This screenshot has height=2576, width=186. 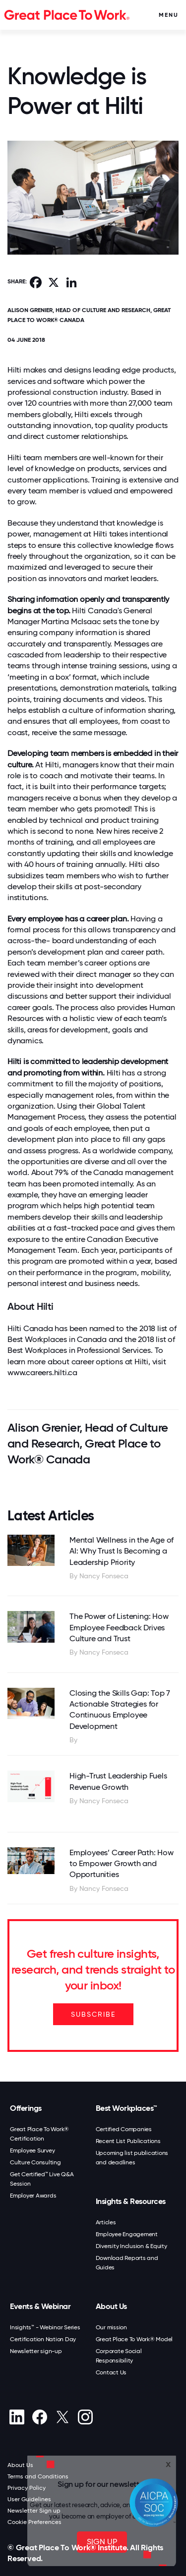 What do you see at coordinates (126, 2108) in the screenshot?
I see `Best Workplaces™` at bounding box center [126, 2108].